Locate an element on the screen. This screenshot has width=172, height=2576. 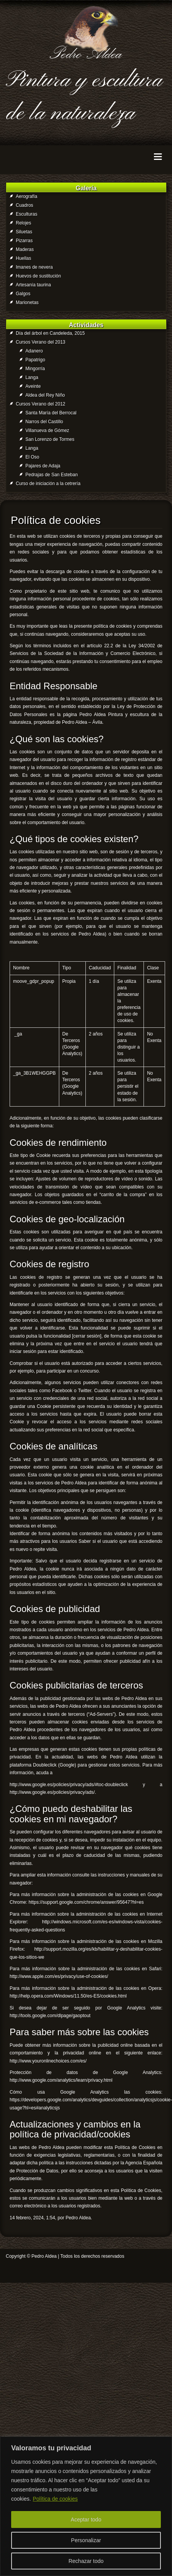
https://support.google.com/chrome/answer/95647?hl=es is located at coordinates (86, 1902).